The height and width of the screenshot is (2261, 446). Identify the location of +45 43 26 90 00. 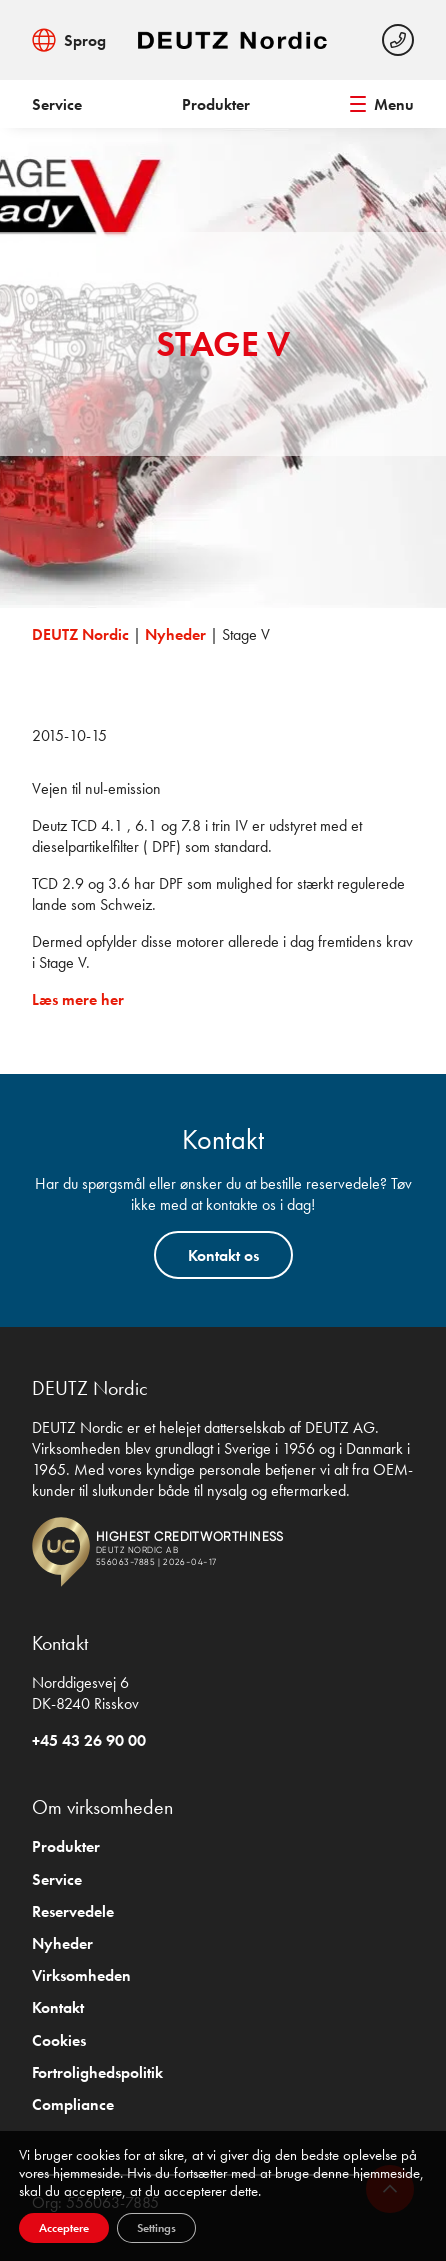
(89, 1740).